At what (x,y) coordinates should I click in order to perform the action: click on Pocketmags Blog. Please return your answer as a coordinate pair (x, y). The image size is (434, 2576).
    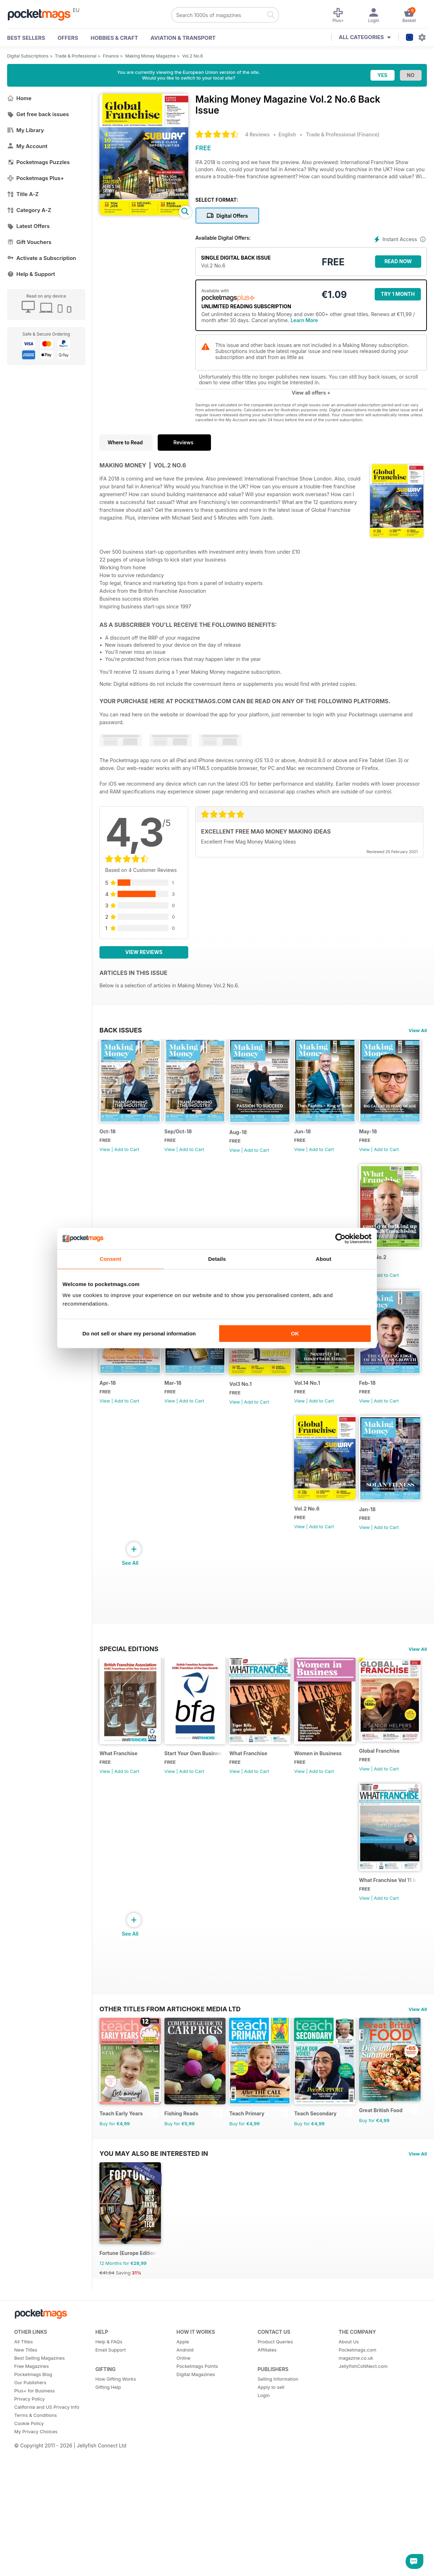
    Looking at the image, I should click on (33, 2513).